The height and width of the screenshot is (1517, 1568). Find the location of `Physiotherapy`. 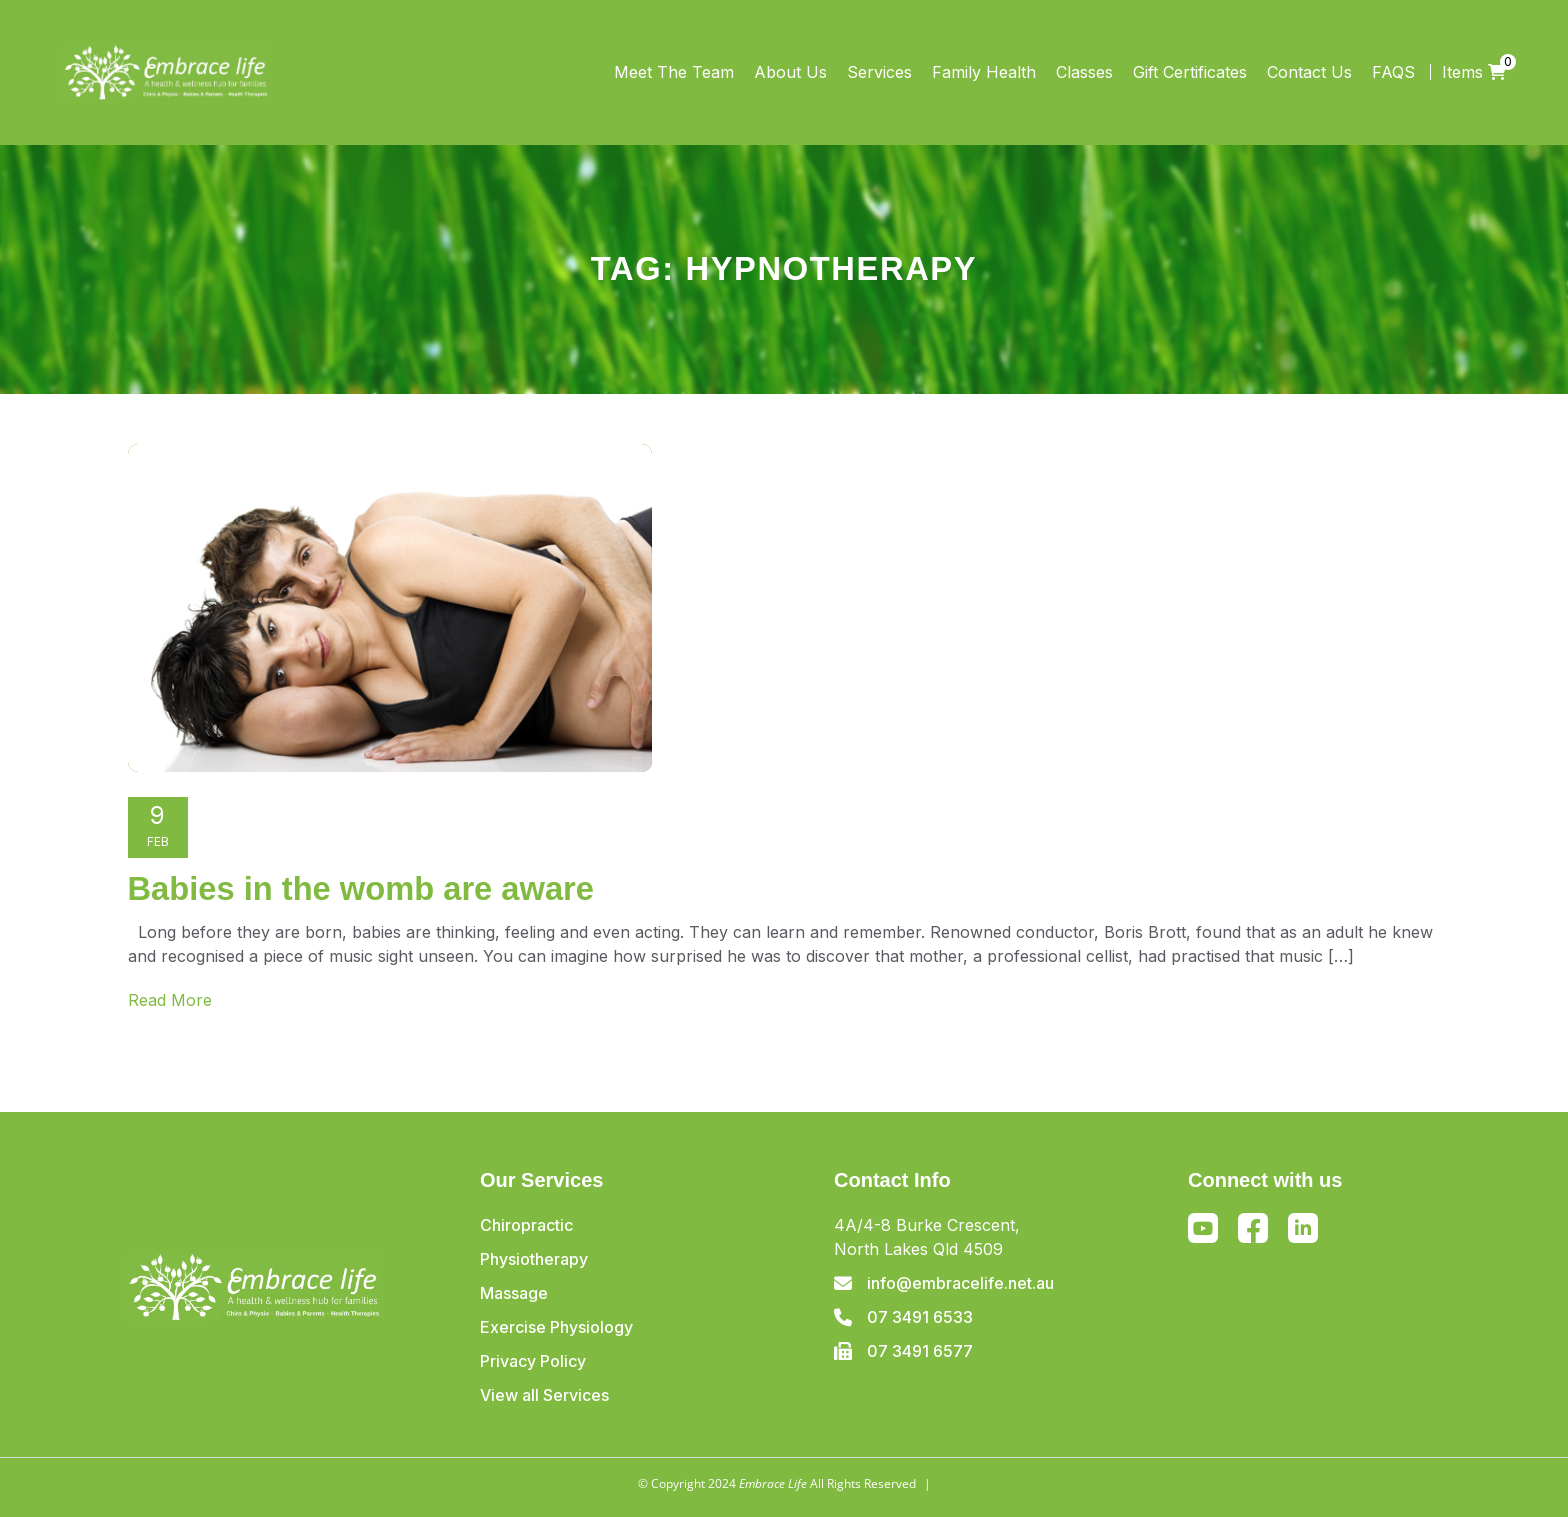

Physiotherapy is located at coordinates (534, 1259).